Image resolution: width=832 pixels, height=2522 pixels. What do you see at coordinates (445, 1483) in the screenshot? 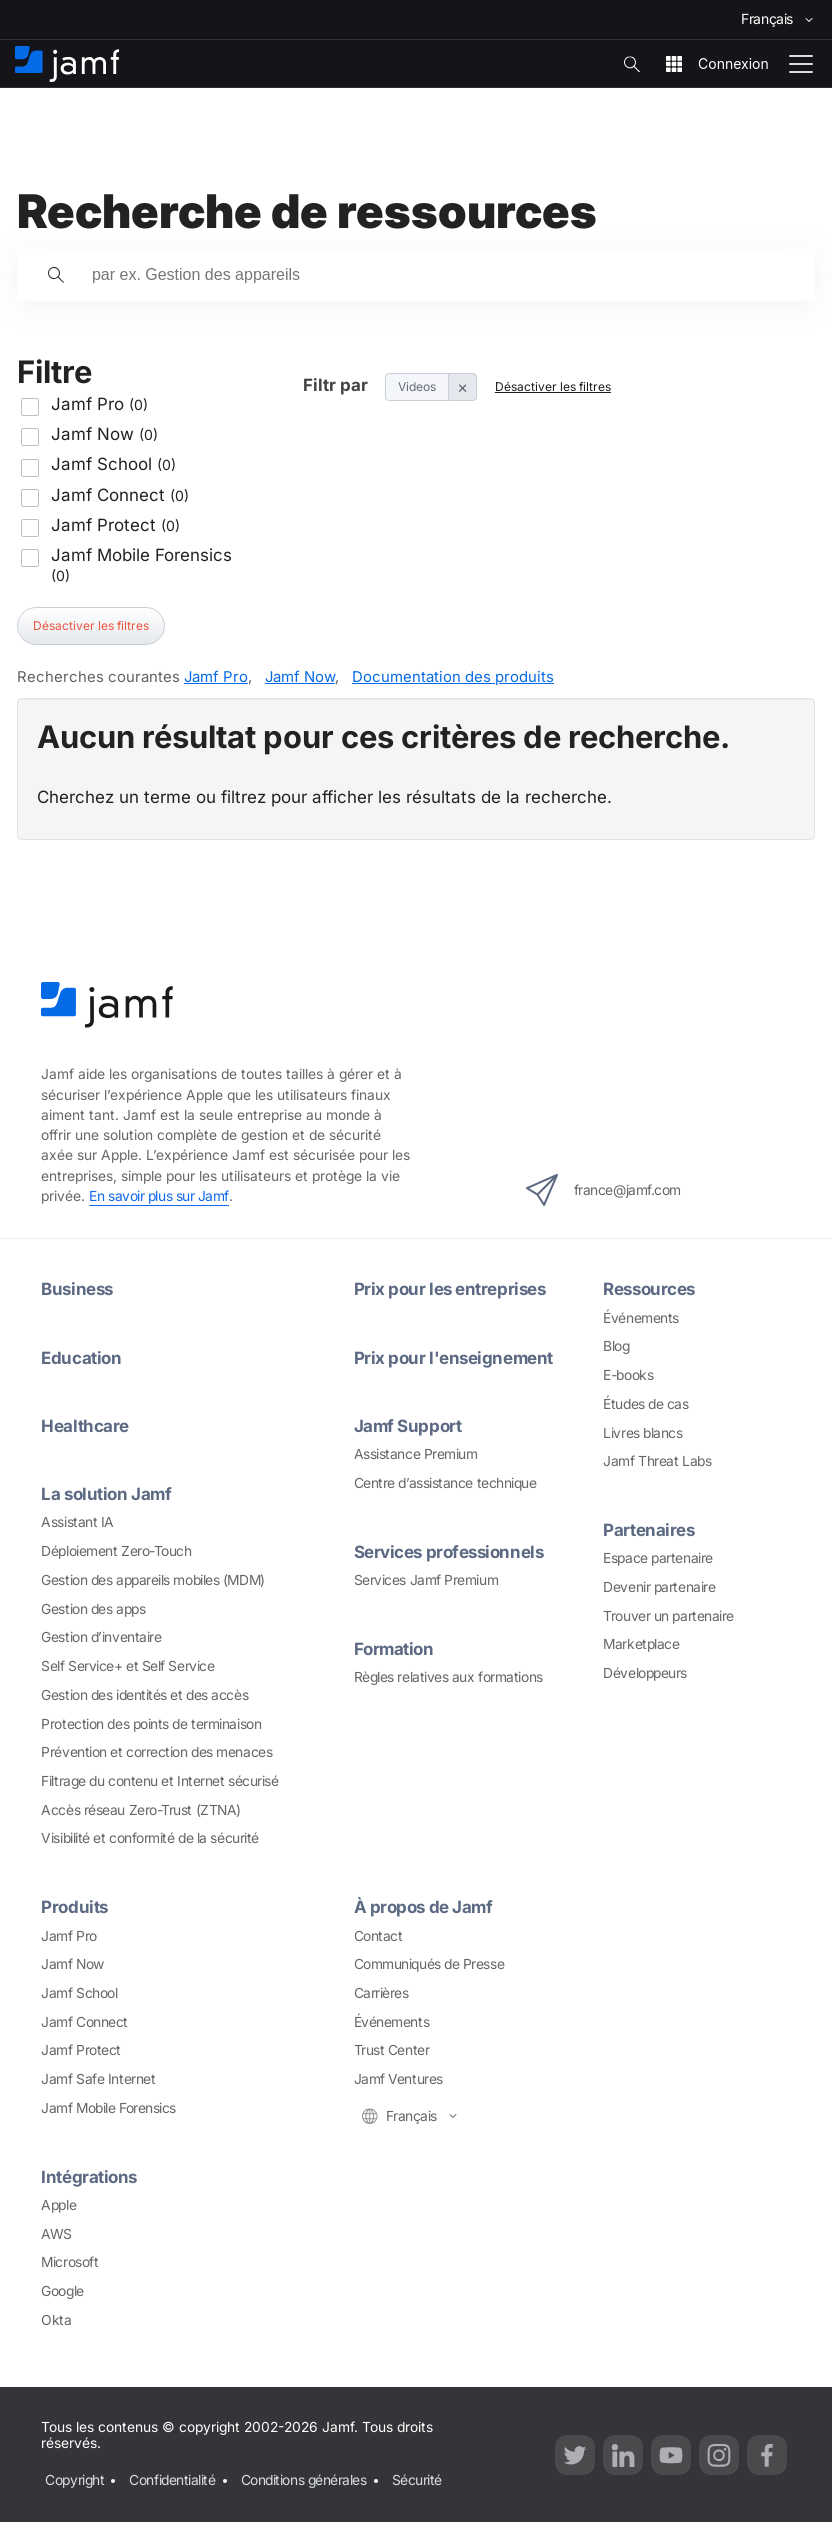
I see `Centre d’assistance technique` at bounding box center [445, 1483].